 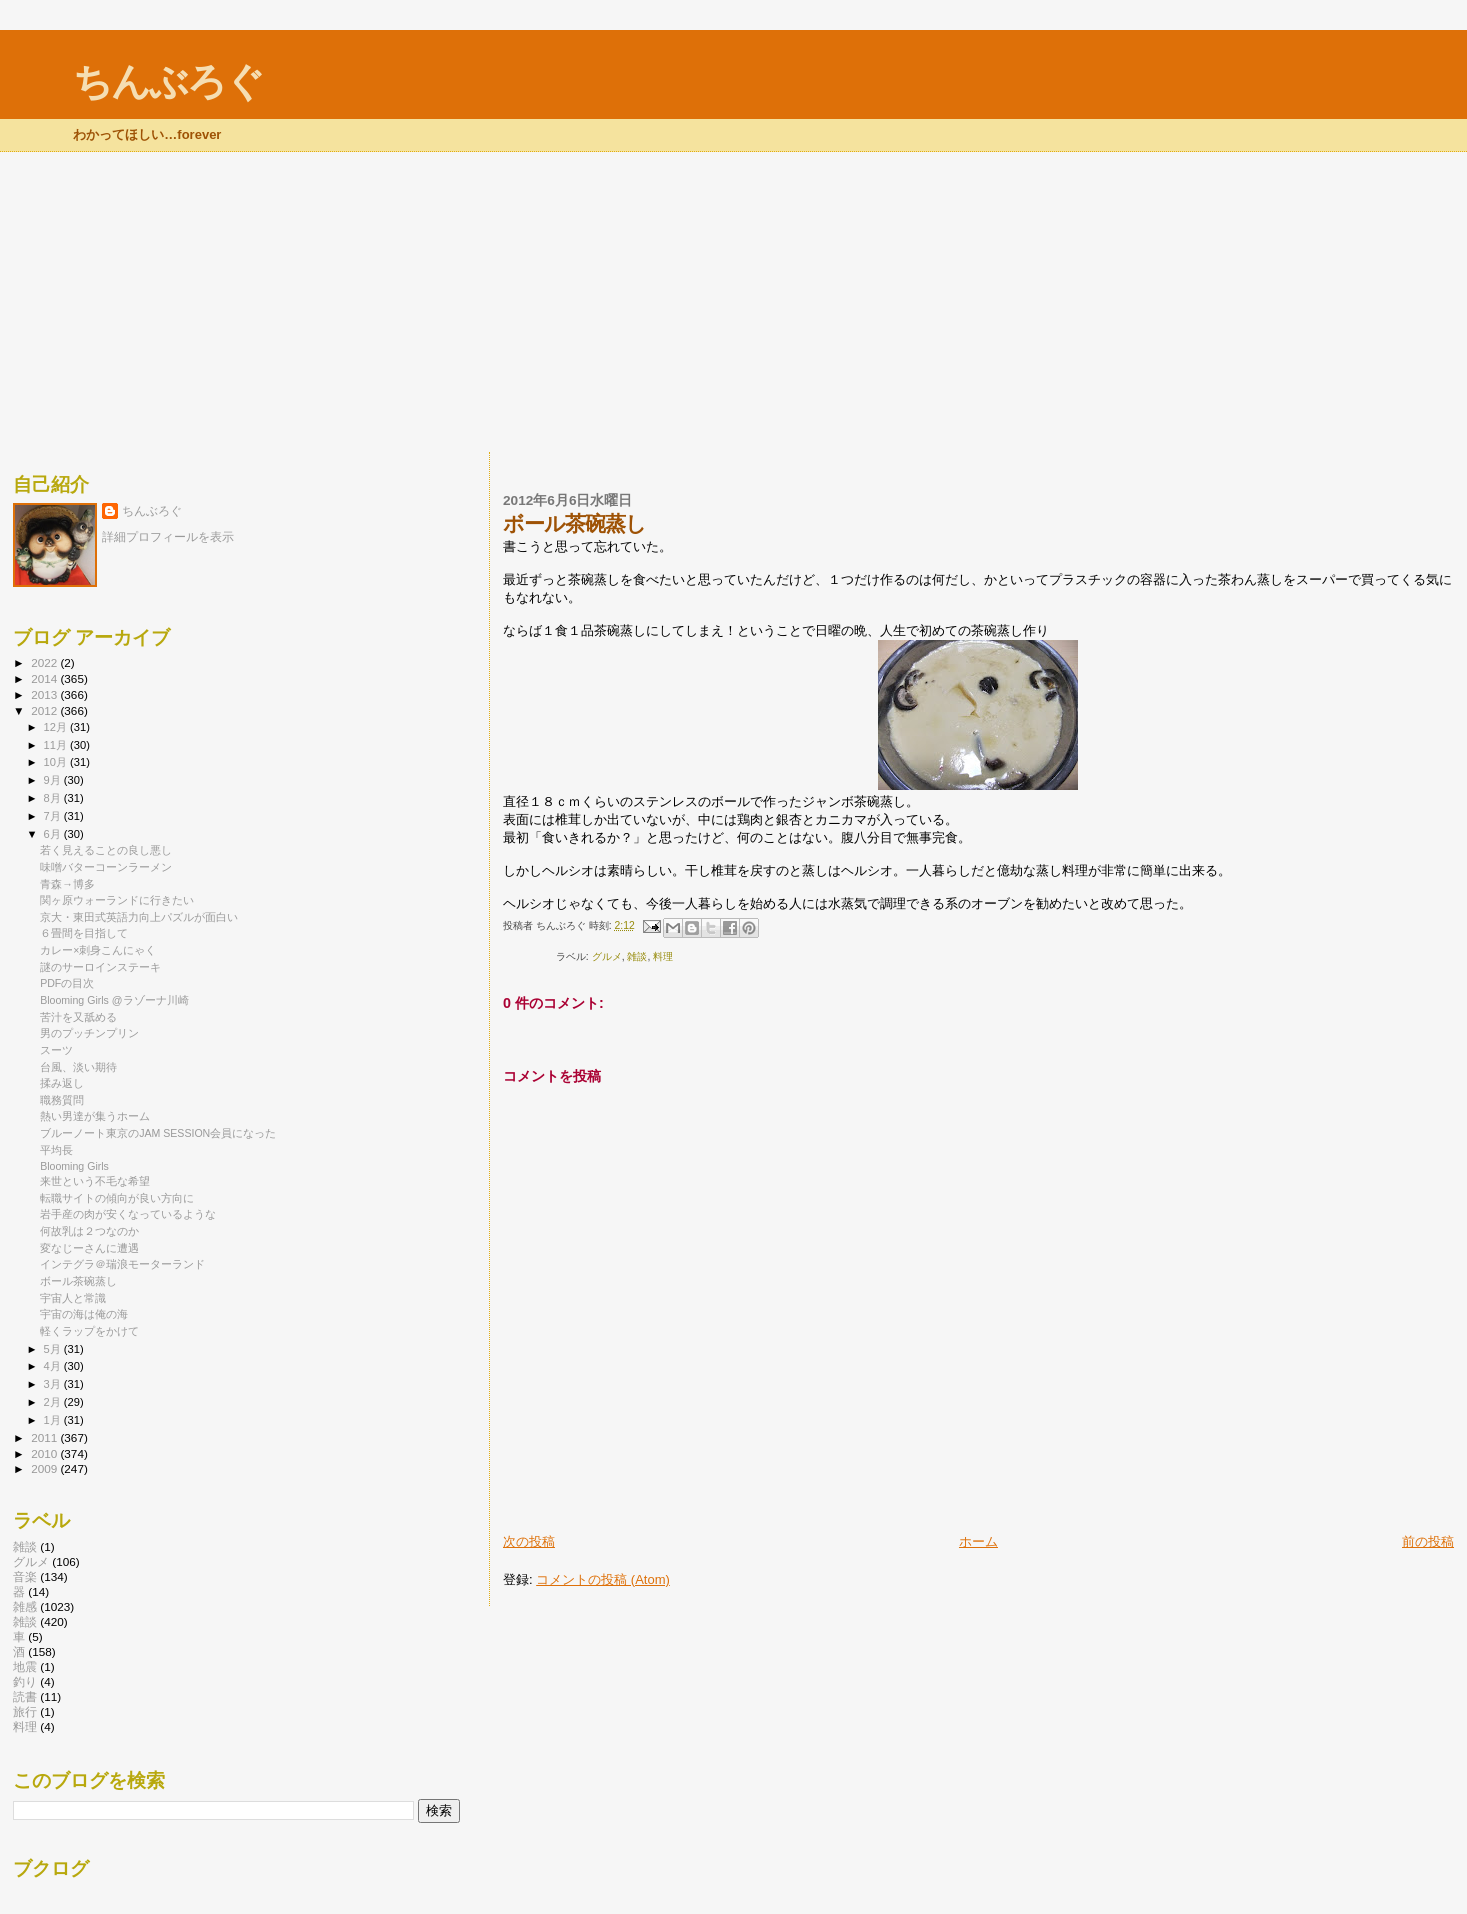 What do you see at coordinates (45, 1453) in the screenshot?
I see `2010` at bounding box center [45, 1453].